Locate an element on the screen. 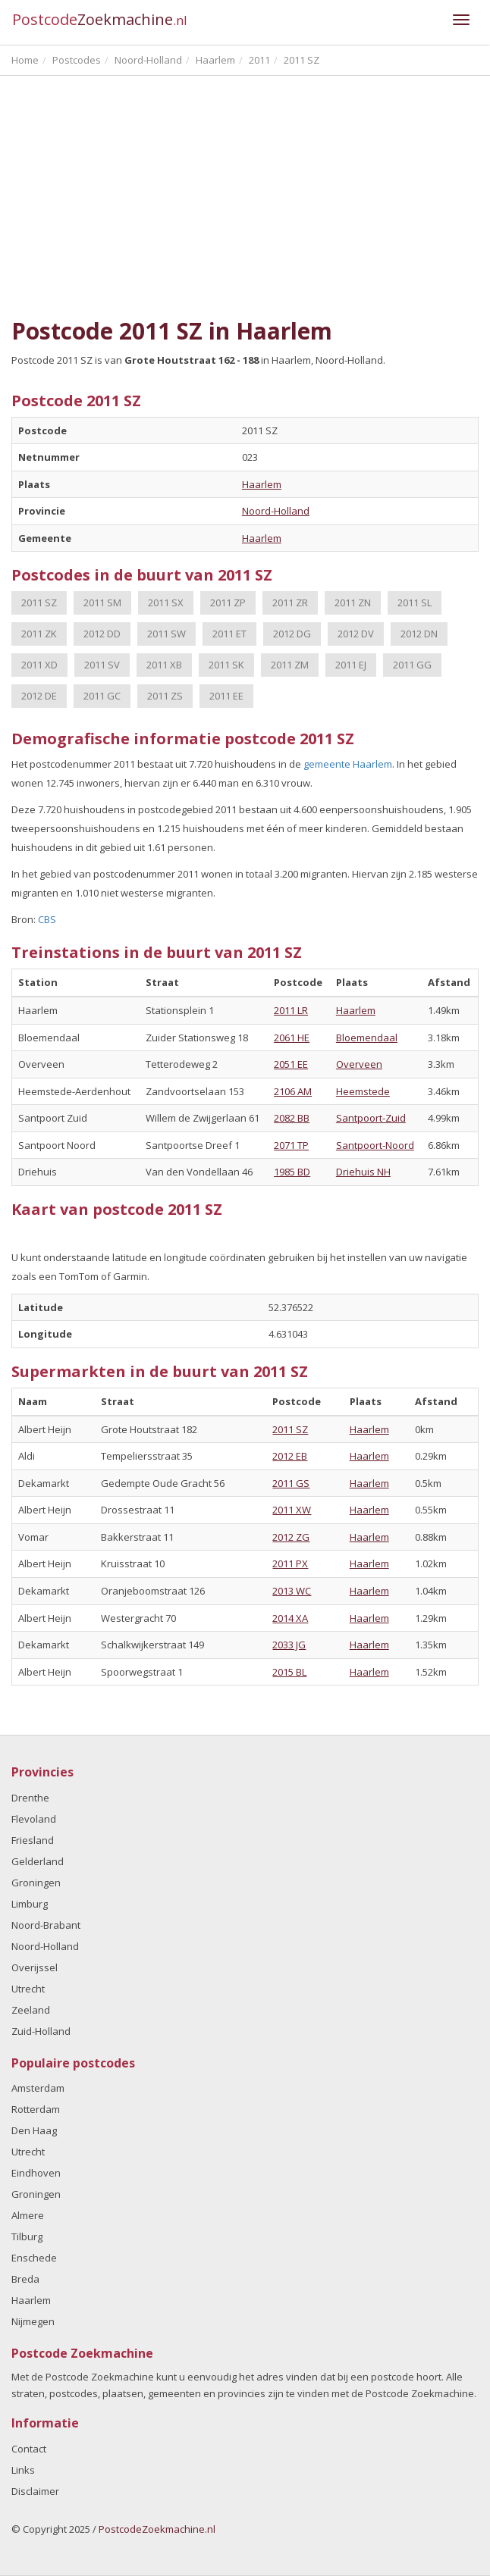 Image resolution: width=490 pixels, height=2576 pixels. Amsterdam is located at coordinates (37, 2088).